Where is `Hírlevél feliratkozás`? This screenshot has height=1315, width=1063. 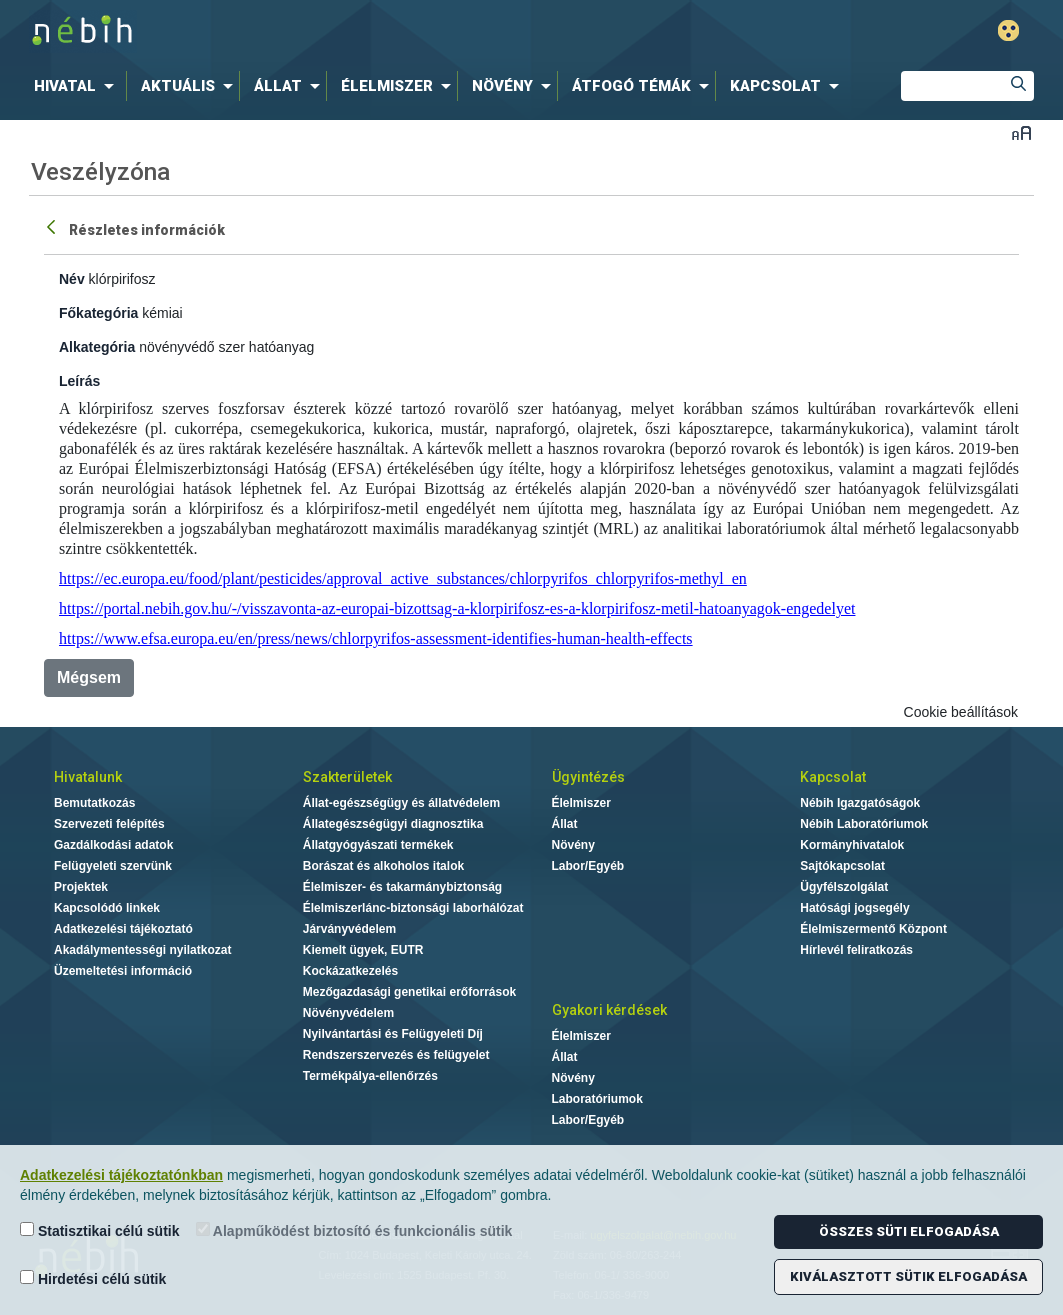 Hírlevél feliratkozás is located at coordinates (856, 950).